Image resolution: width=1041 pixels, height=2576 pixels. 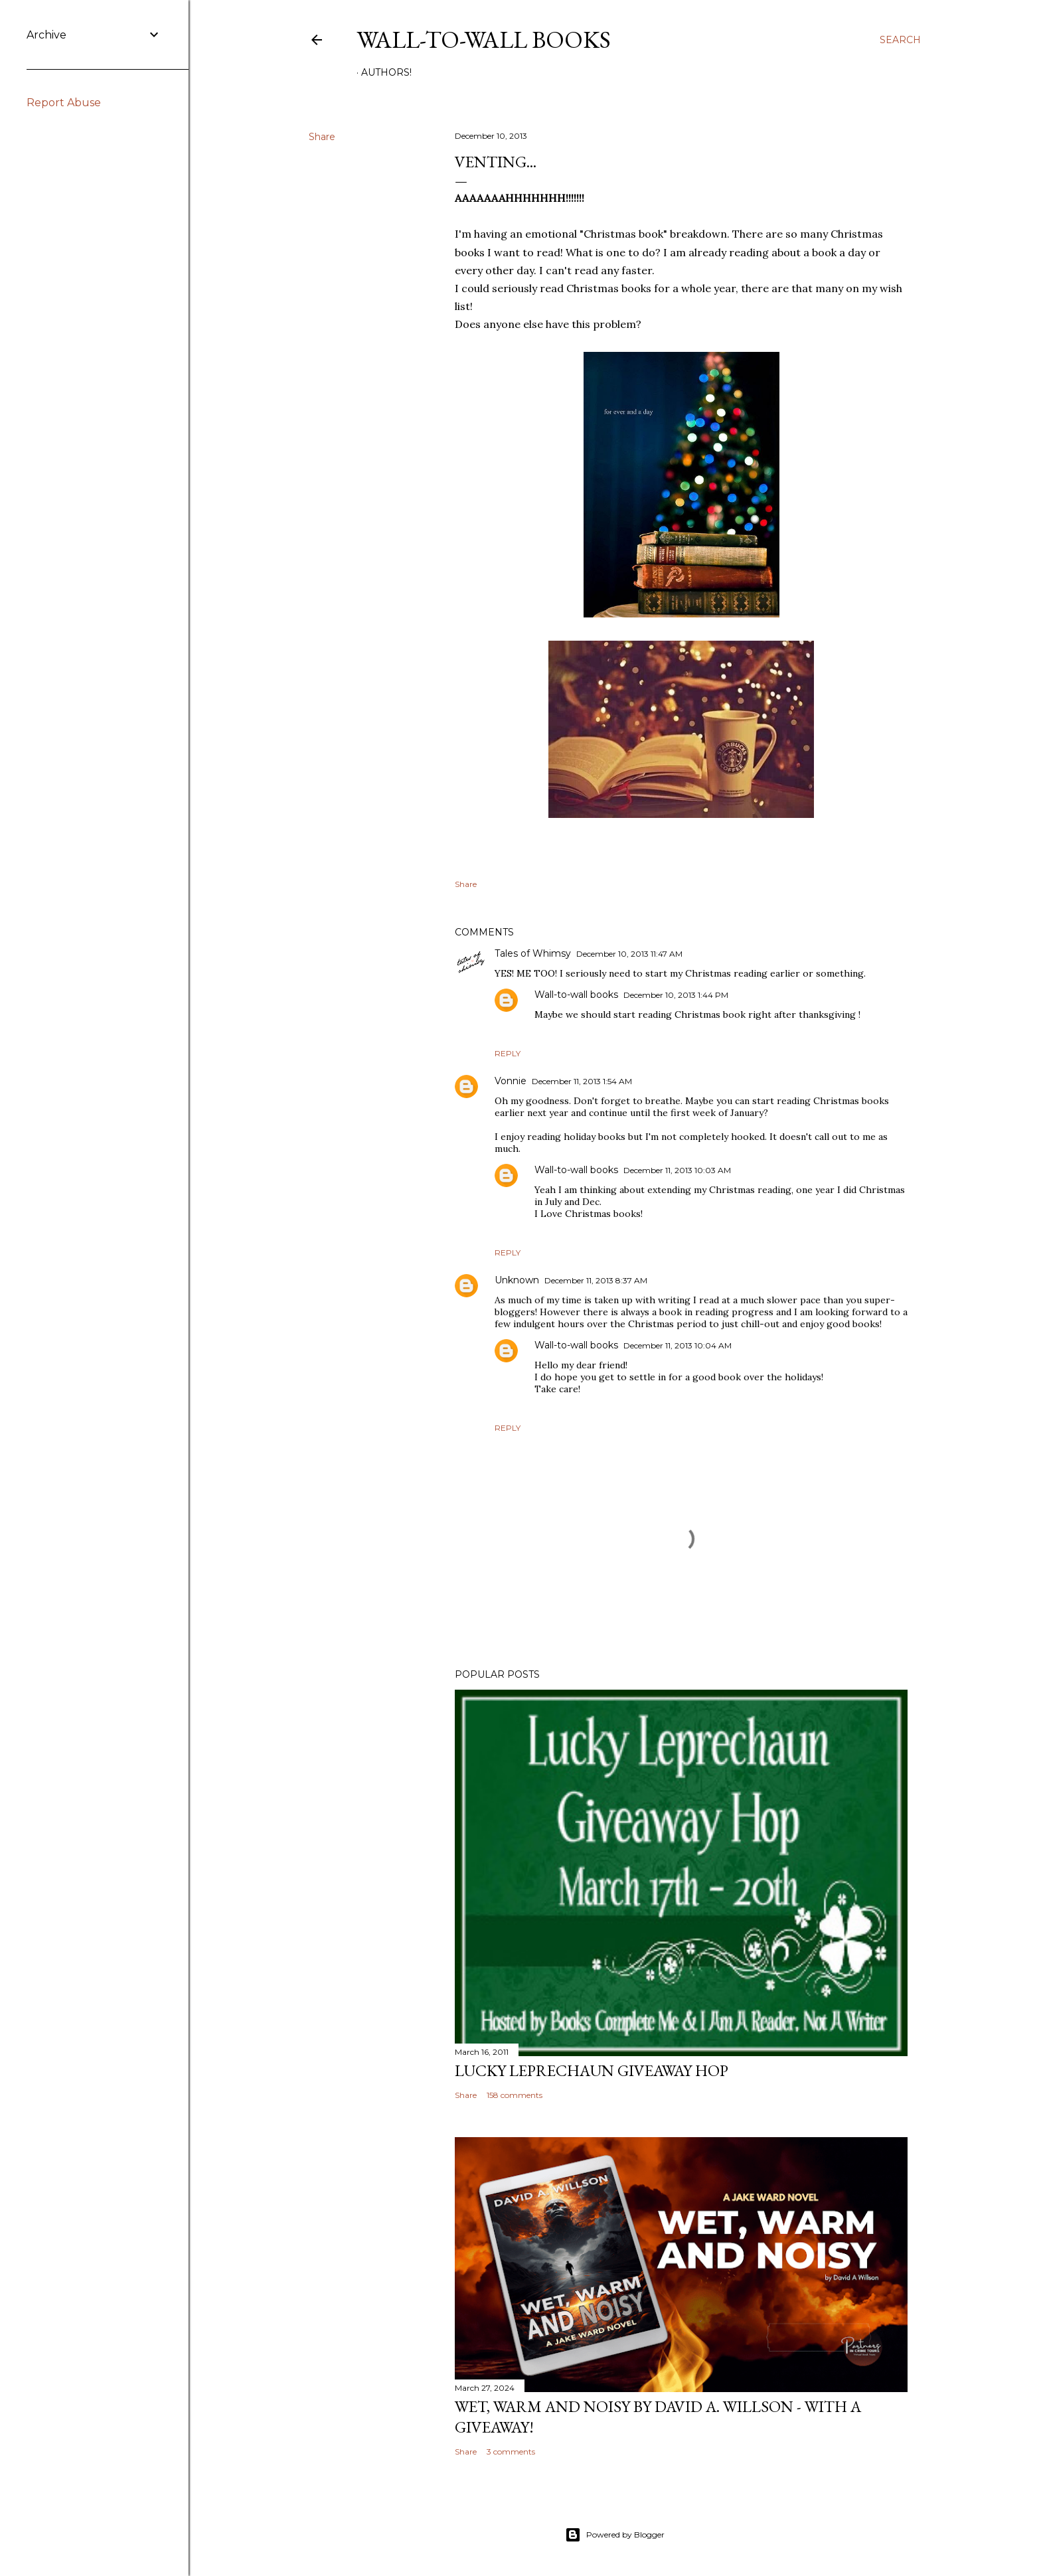 What do you see at coordinates (511, 2451) in the screenshot?
I see `3 comments` at bounding box center [511, 2451].